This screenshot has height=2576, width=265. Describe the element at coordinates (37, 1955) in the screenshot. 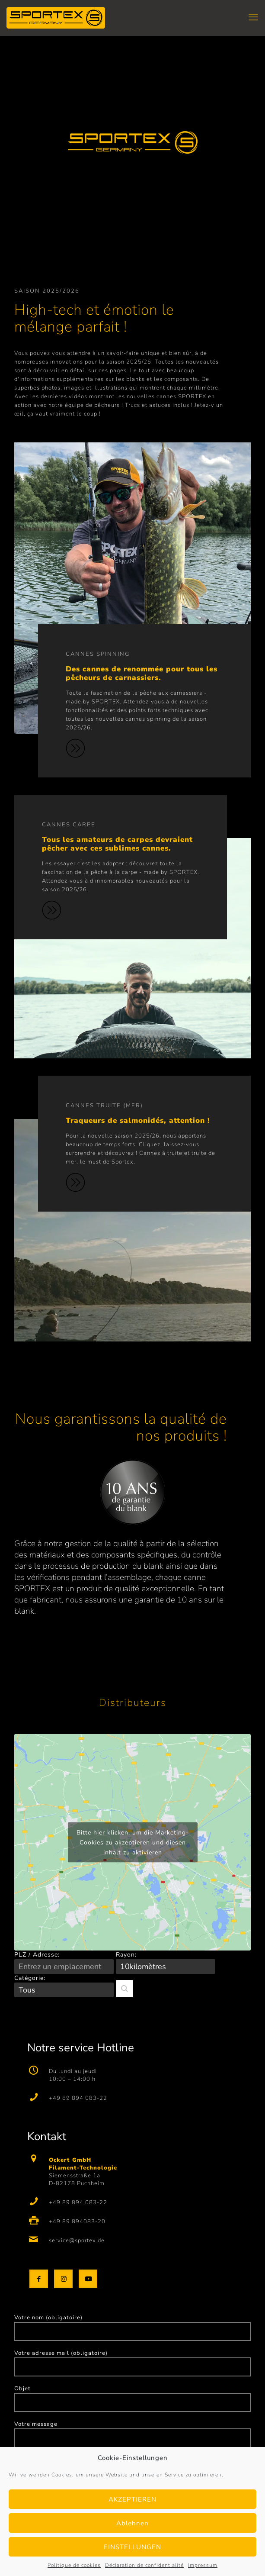

I see `PLZ / Adresse:` at that location.